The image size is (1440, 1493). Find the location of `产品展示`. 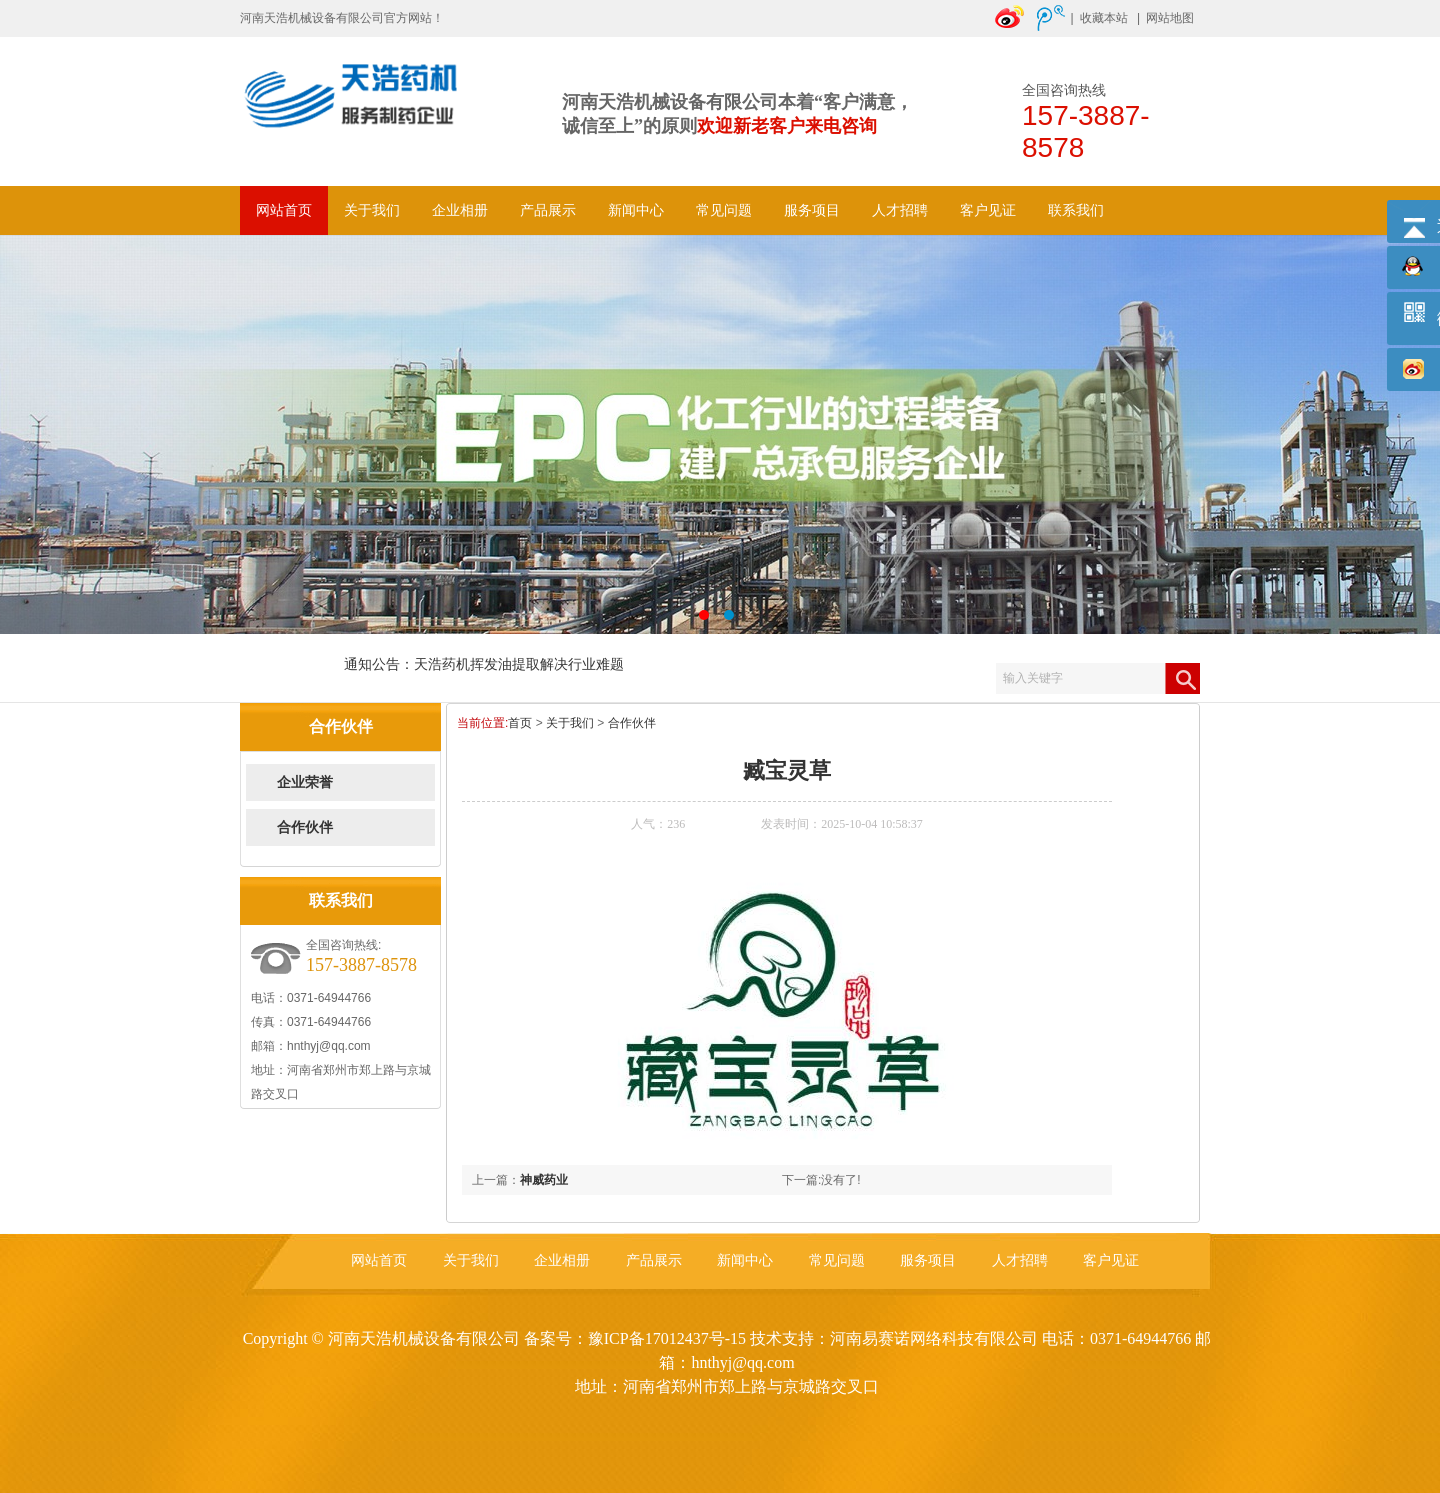

产品展示 is located at coordinates (548, 210).